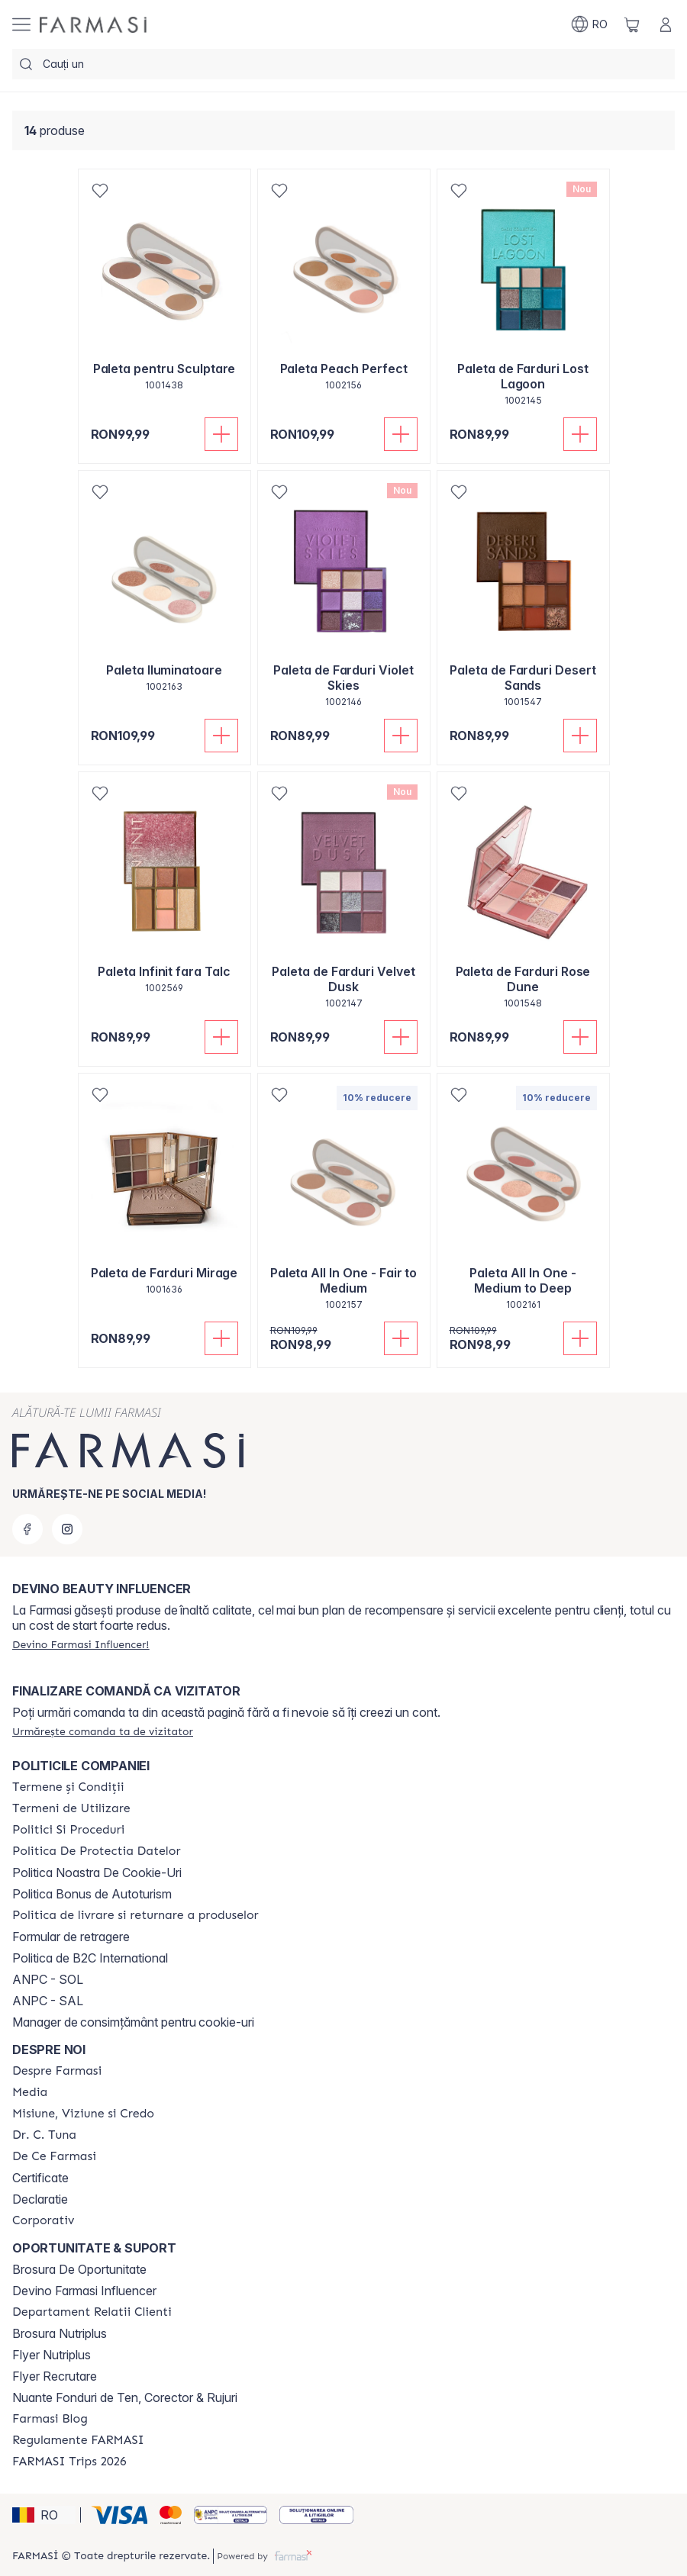  Describe the element at coordinates (93, 25) in the screenshot. I see `[/farmasi/]` at that location.